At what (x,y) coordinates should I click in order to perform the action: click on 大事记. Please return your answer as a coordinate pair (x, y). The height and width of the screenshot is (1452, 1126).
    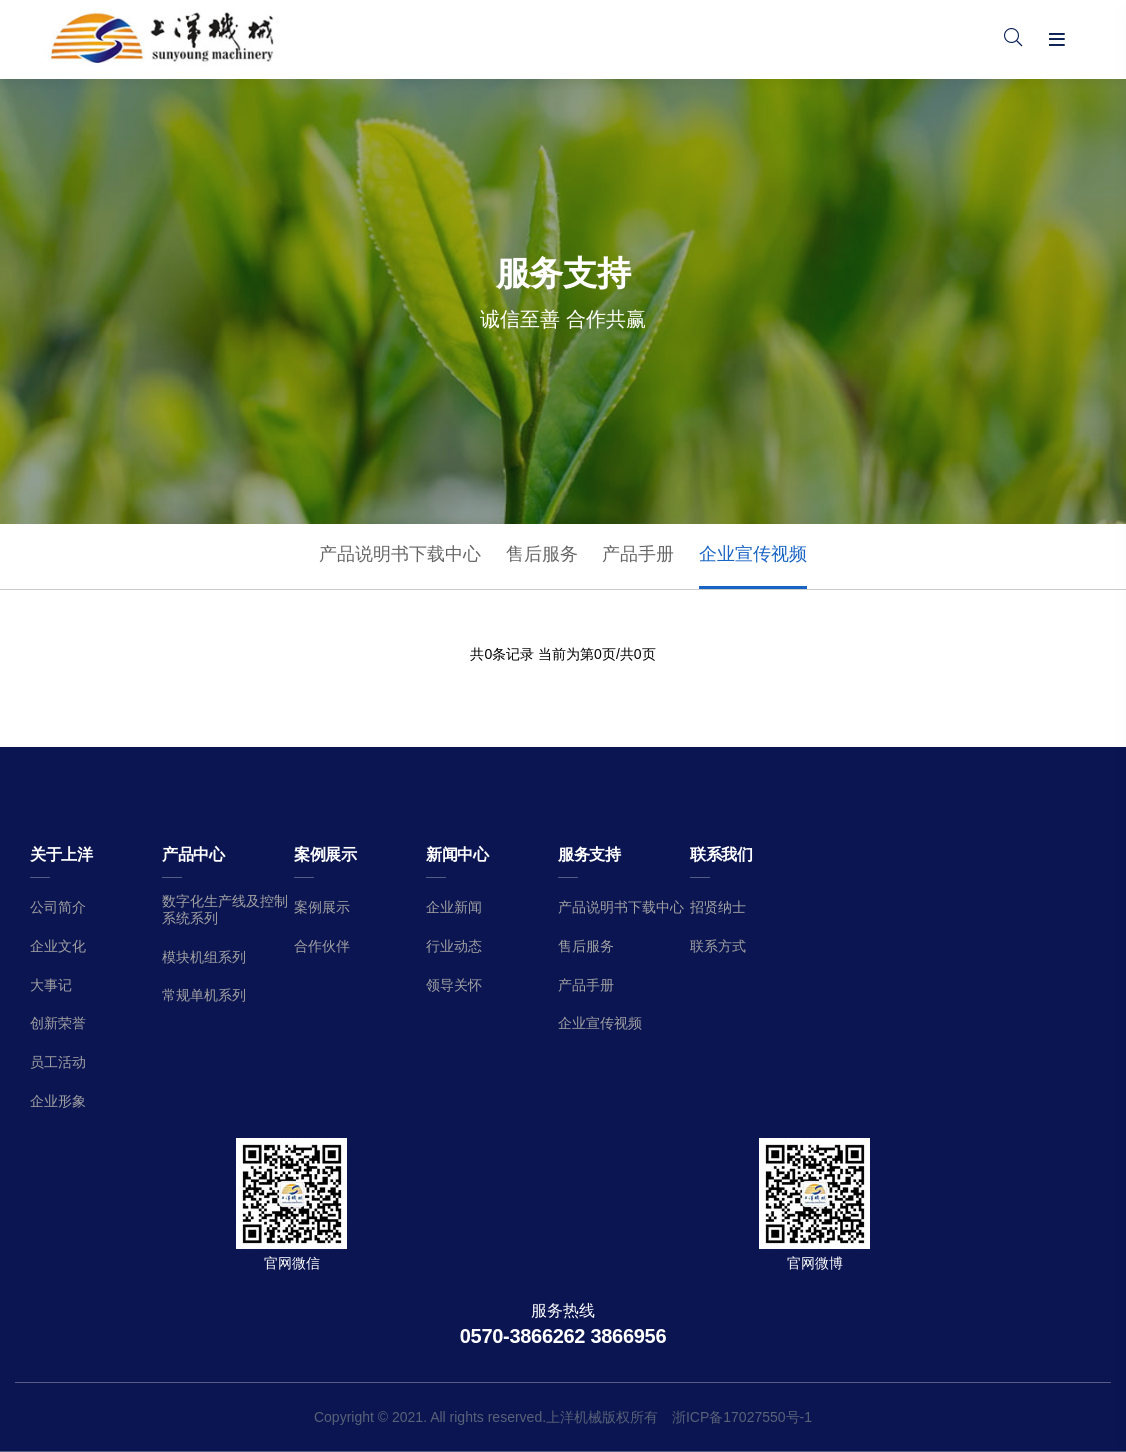
    Looking at the image, I should click on (51, 985).